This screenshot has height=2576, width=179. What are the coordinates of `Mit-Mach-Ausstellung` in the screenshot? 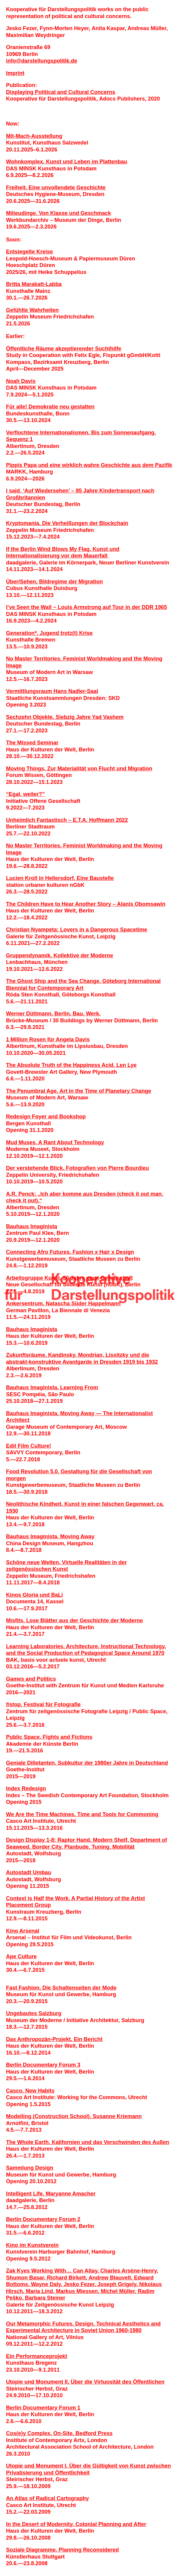 It's located at (34, 136).